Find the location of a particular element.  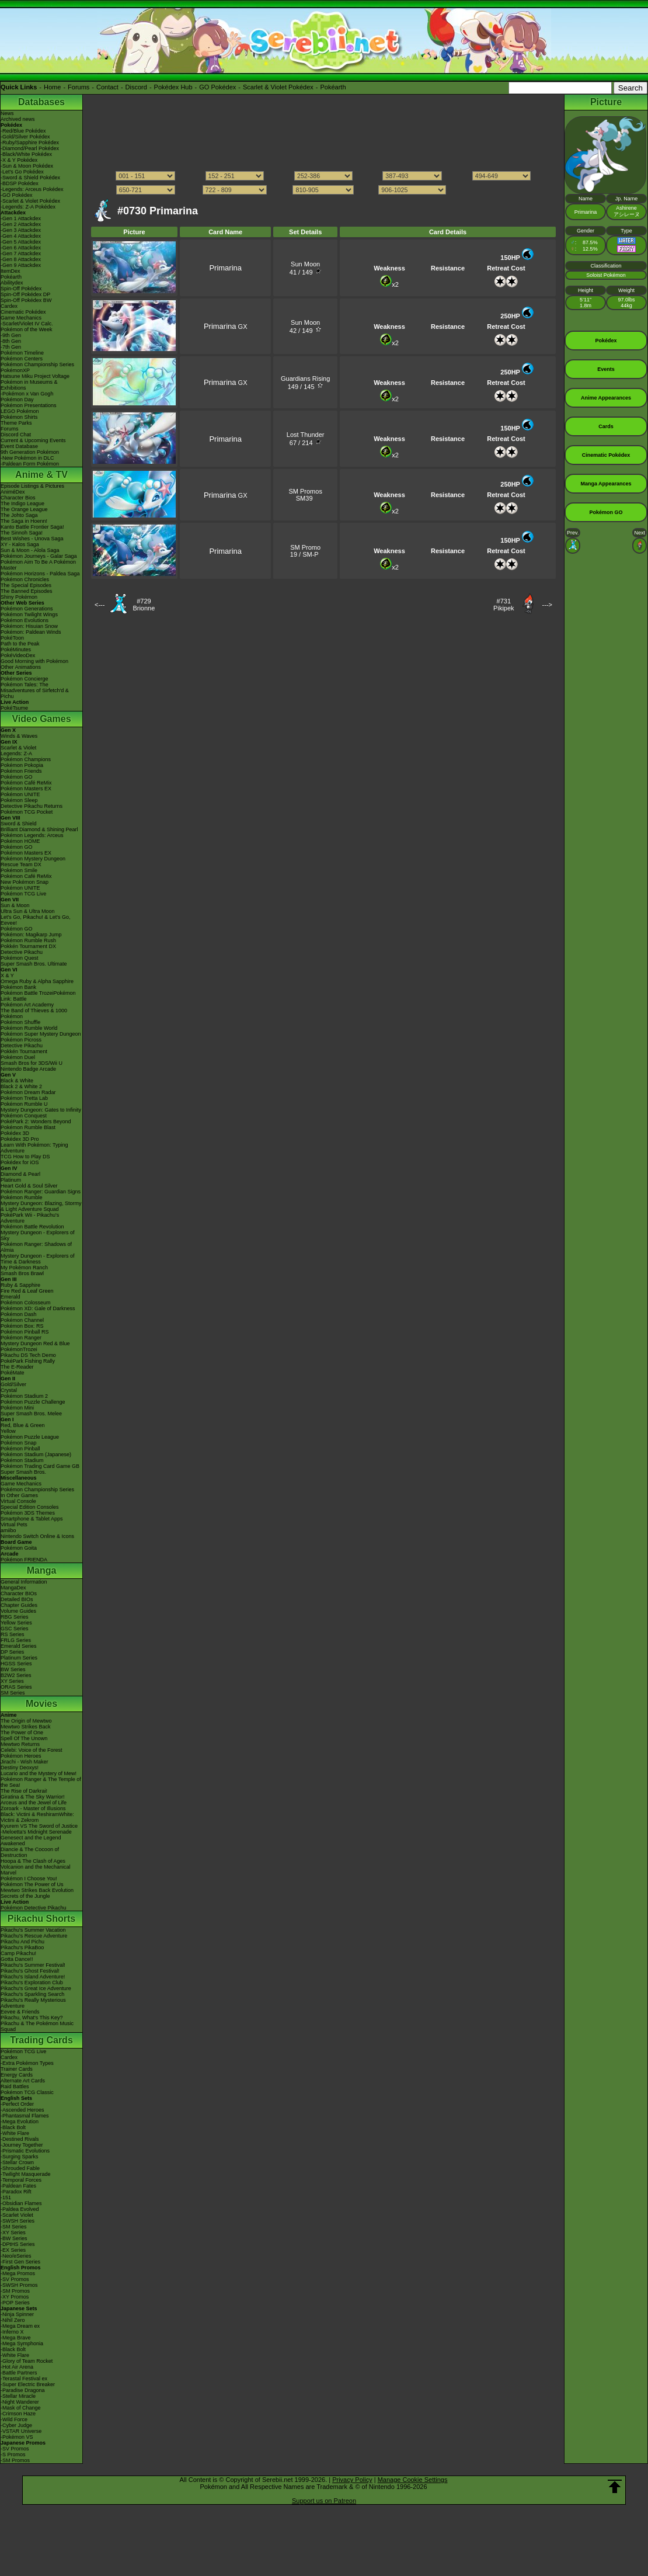

FRLG Series is located at coordinates (16, 1640).